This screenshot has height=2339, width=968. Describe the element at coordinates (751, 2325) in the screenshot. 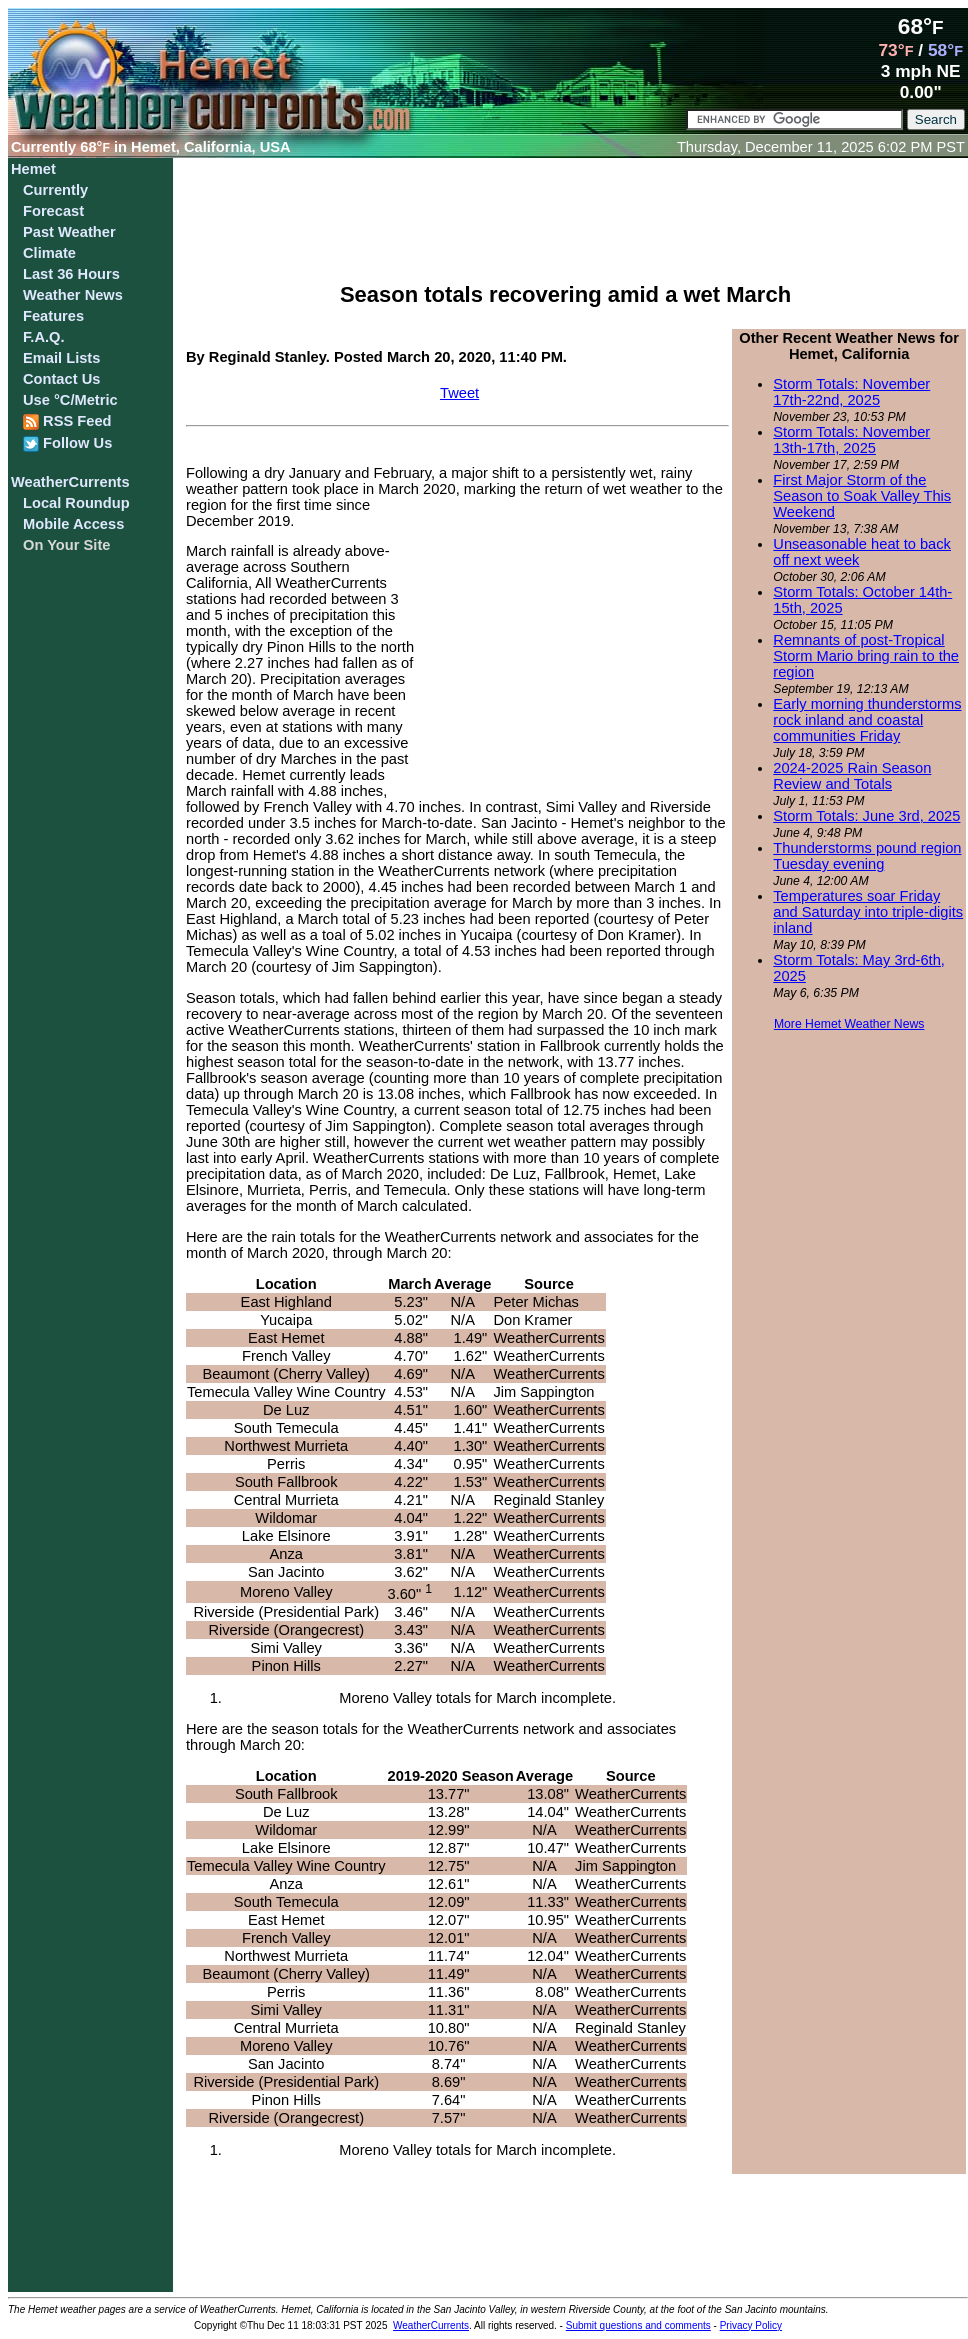

I see `Privacy Policy` at that location.